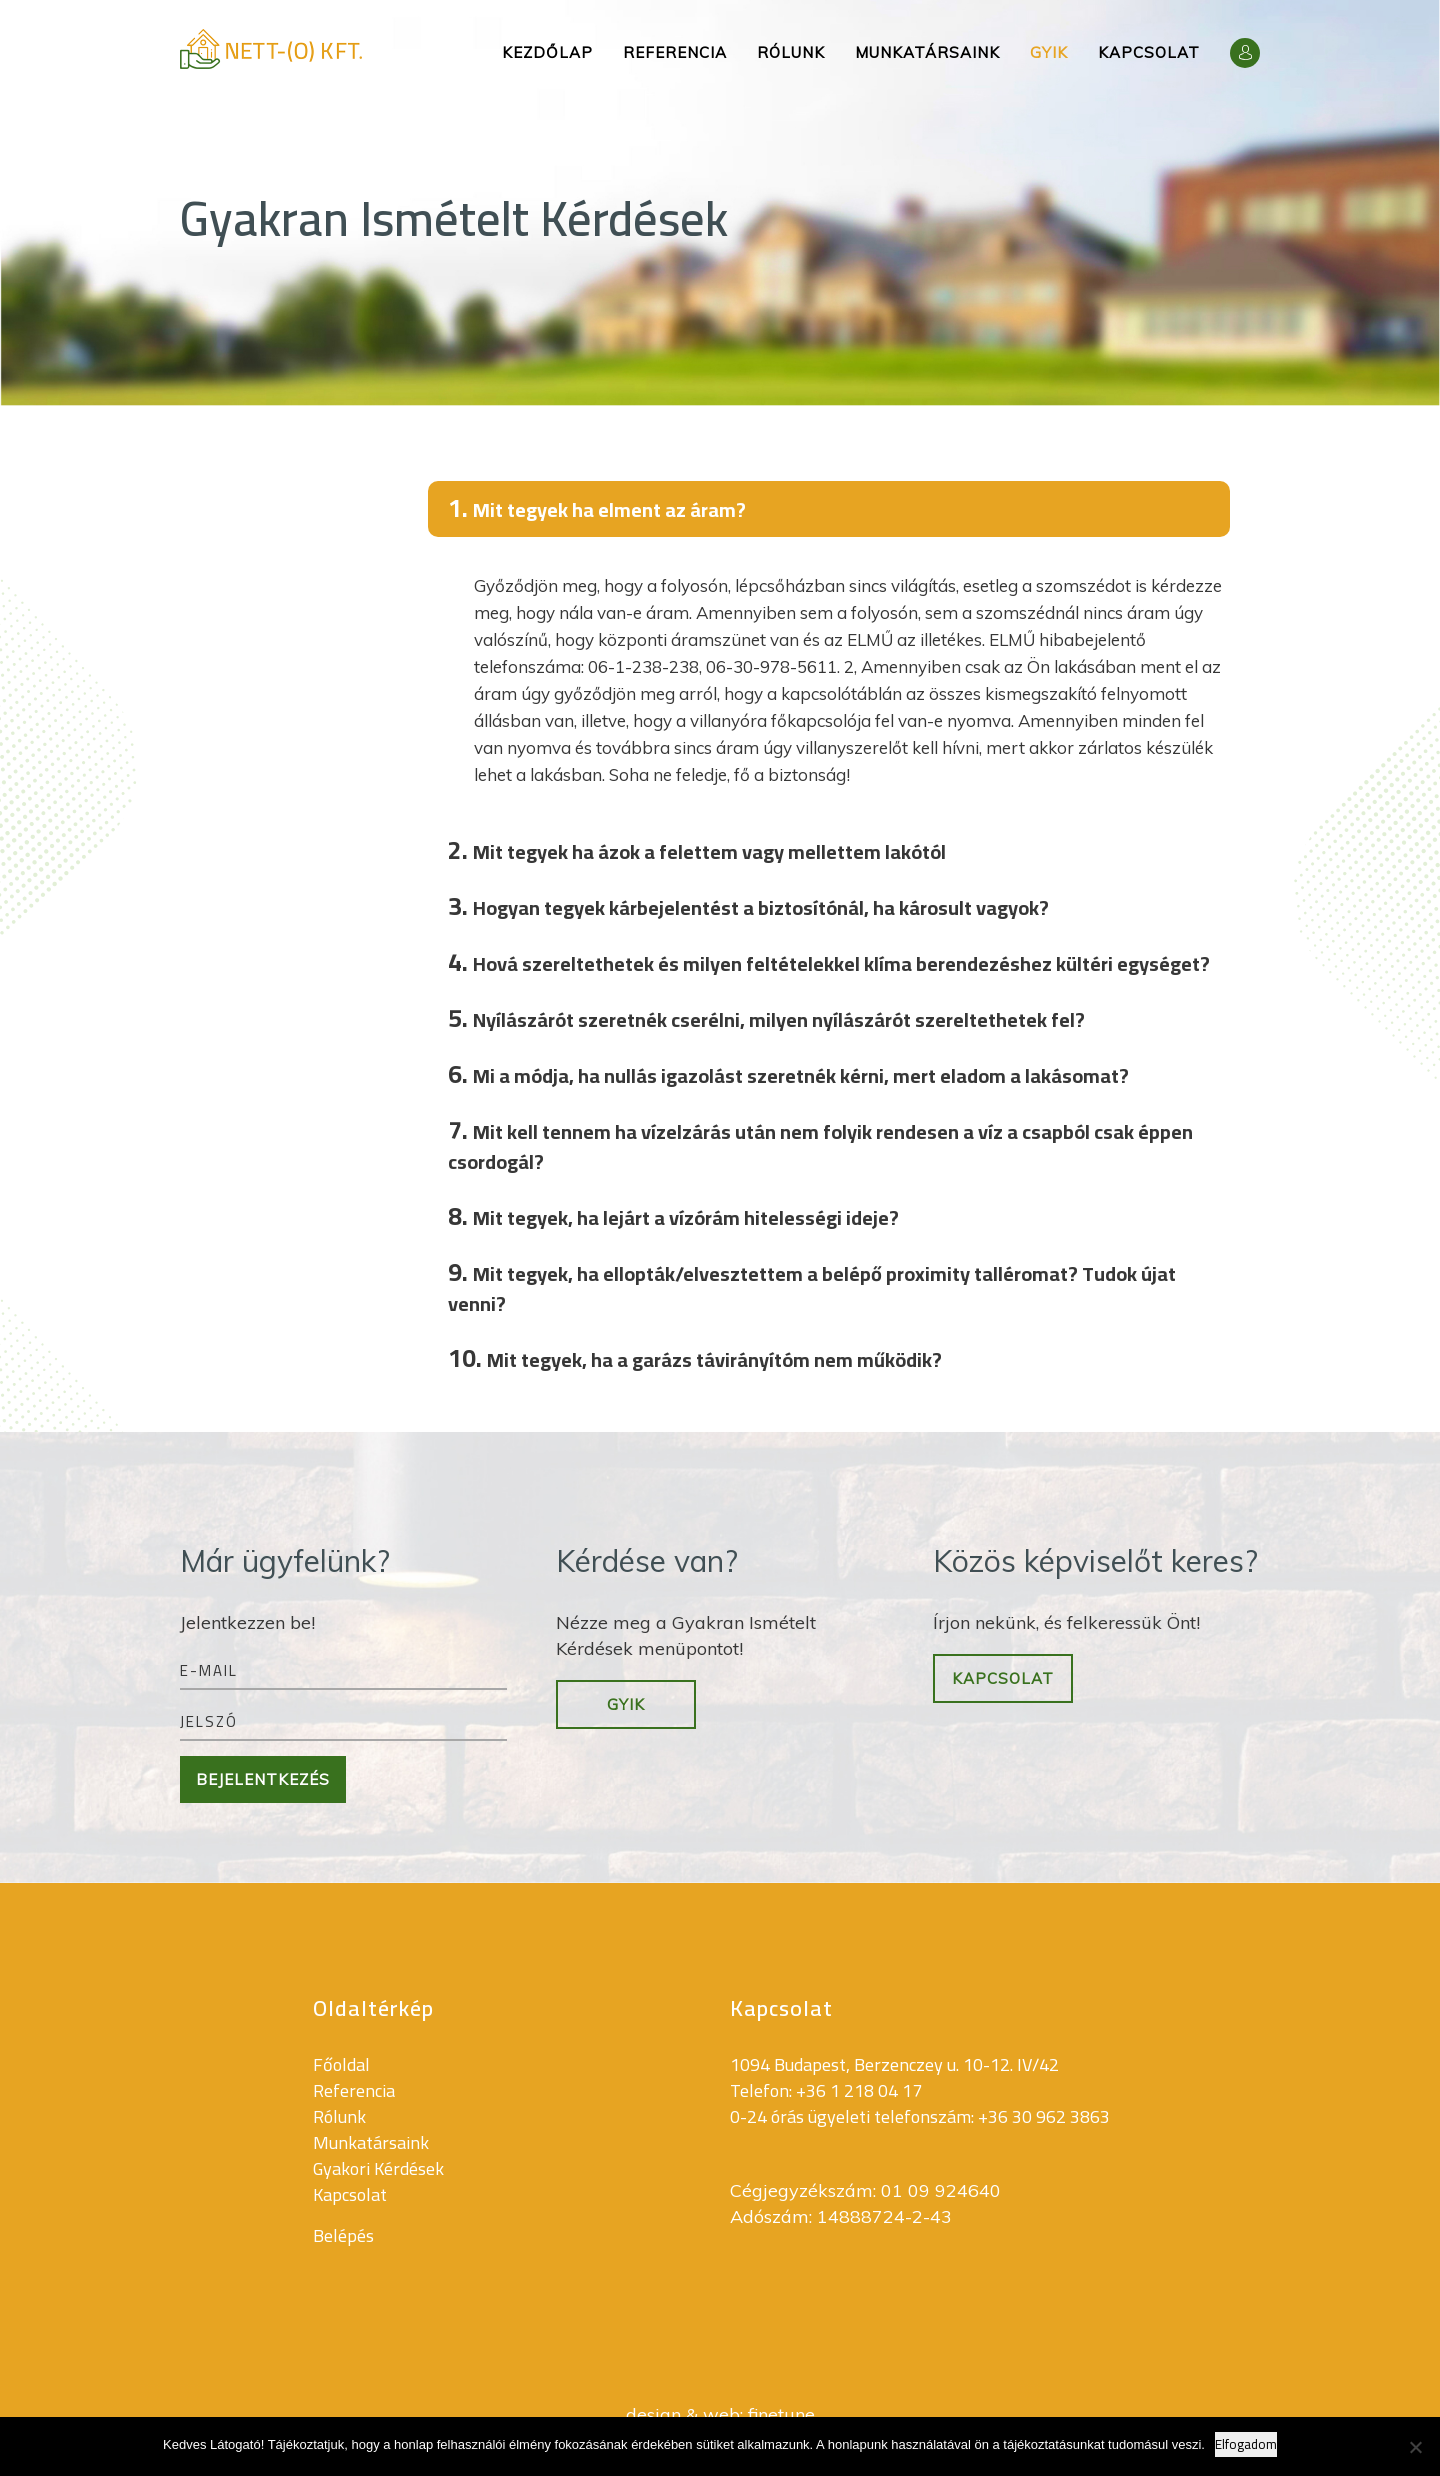 This screenshot has height=2476, width=1440. What do you see at coordinates (547, 52) in the screenshot?
I see `Kezdőlap` at bounding box center [547, 52].